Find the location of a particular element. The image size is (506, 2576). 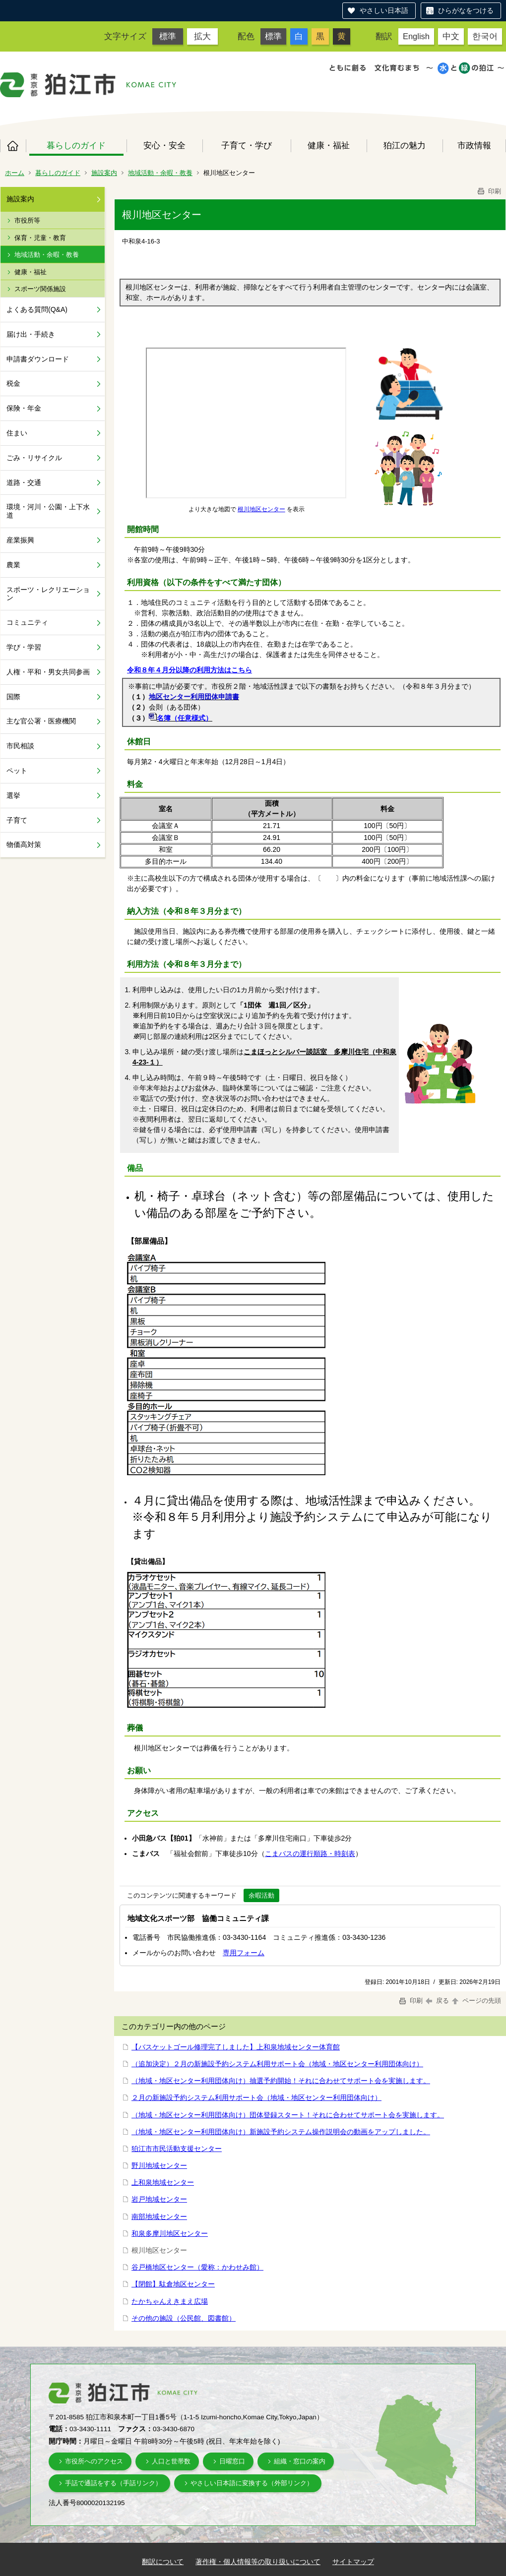

市役所へのアクセス is located at coordinates (94, 2461).